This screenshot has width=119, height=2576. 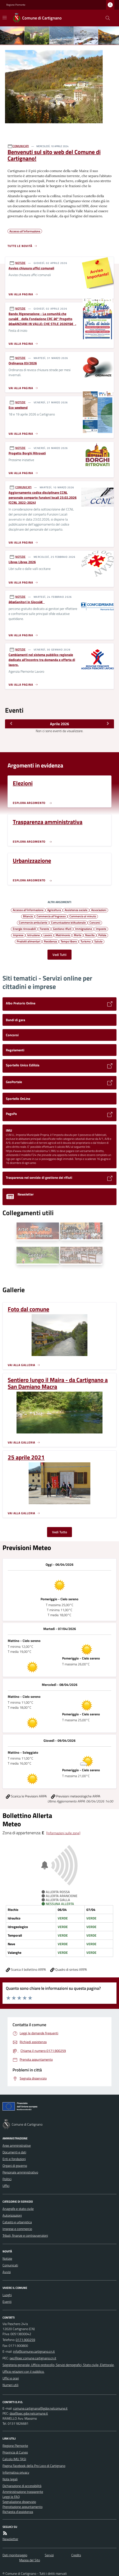 I want to click on Pagina Facebook della Pro Loco di Cartignano, so click(x=34, y=2465).